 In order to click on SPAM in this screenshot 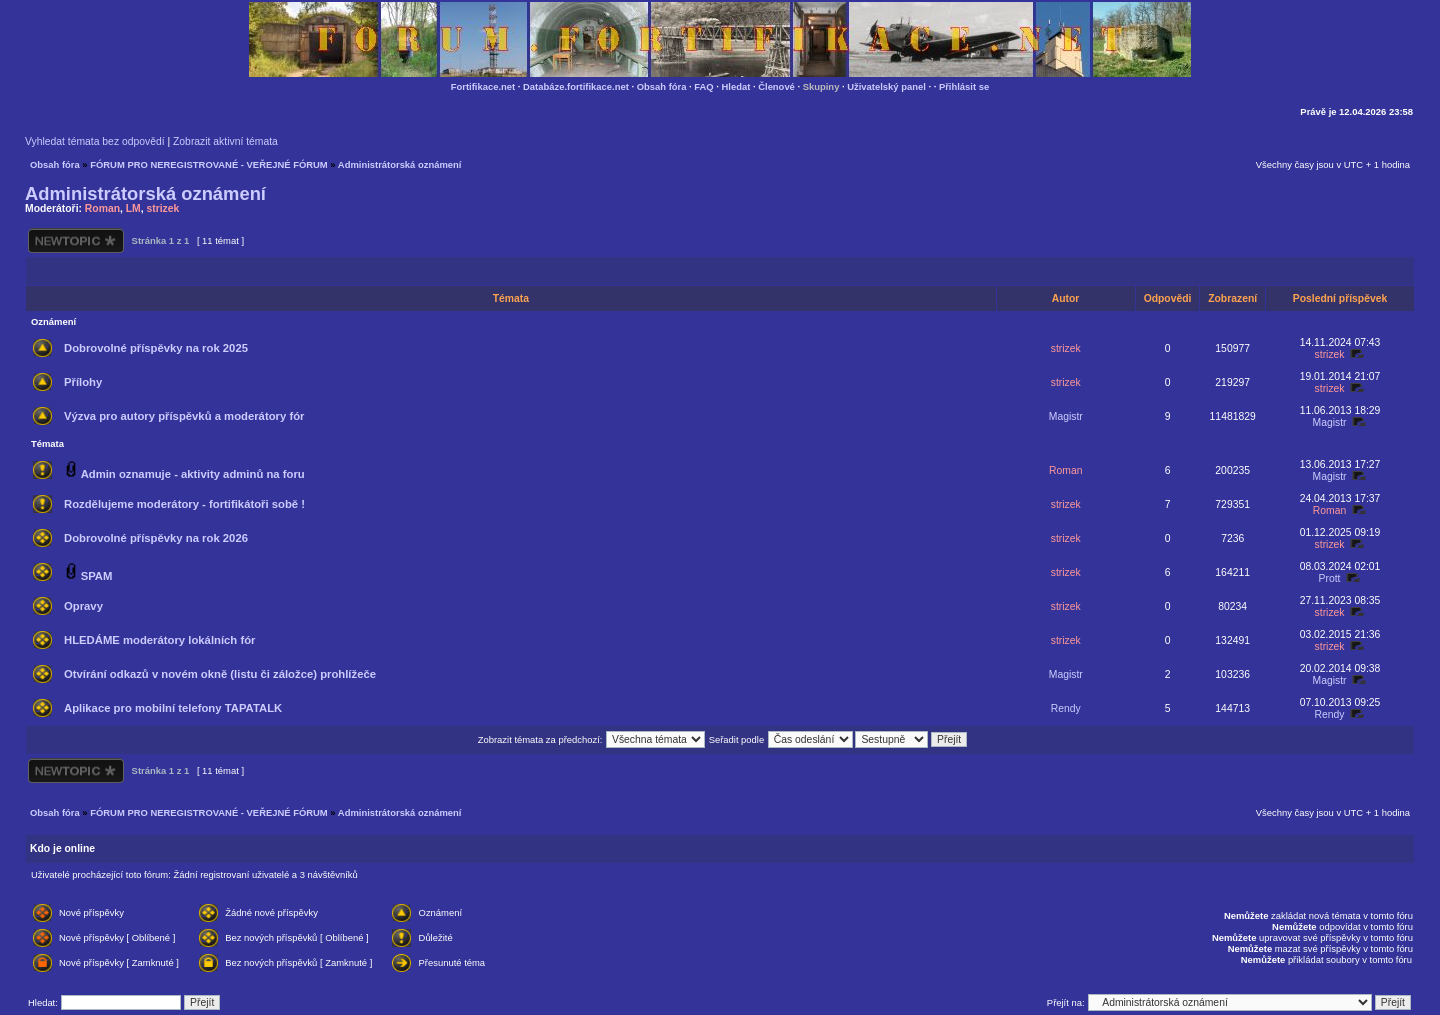, I will do `click(97, 576)`.